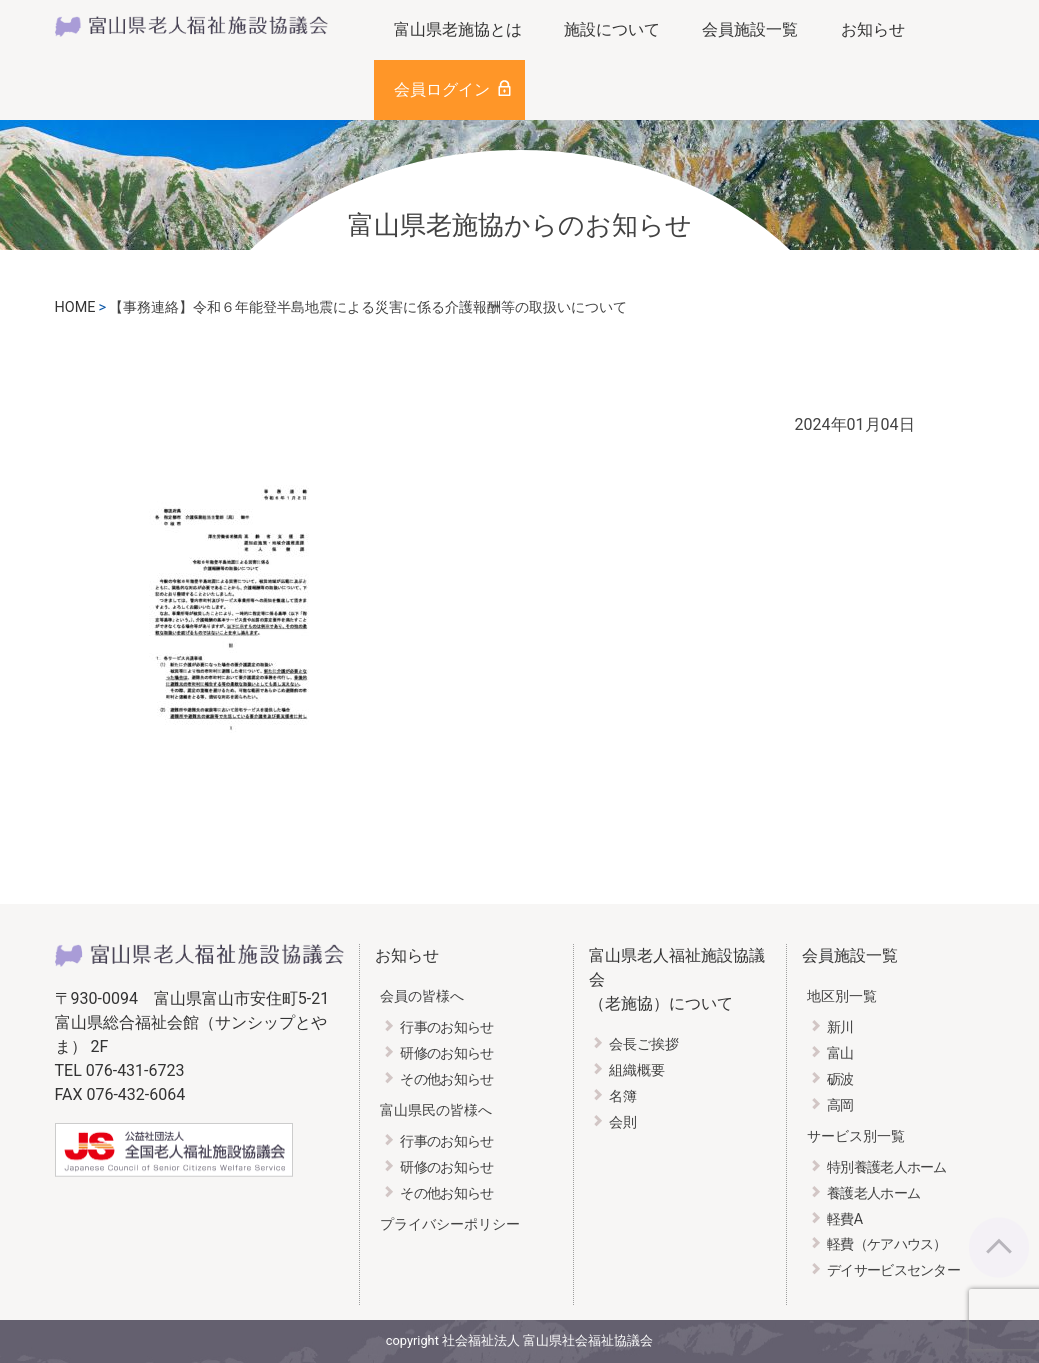 The image size is (1039, 1363). What do you see at coordinates (623, 1096) in the screenshot?
I see `名簿` at bounding box center [623, 1096].